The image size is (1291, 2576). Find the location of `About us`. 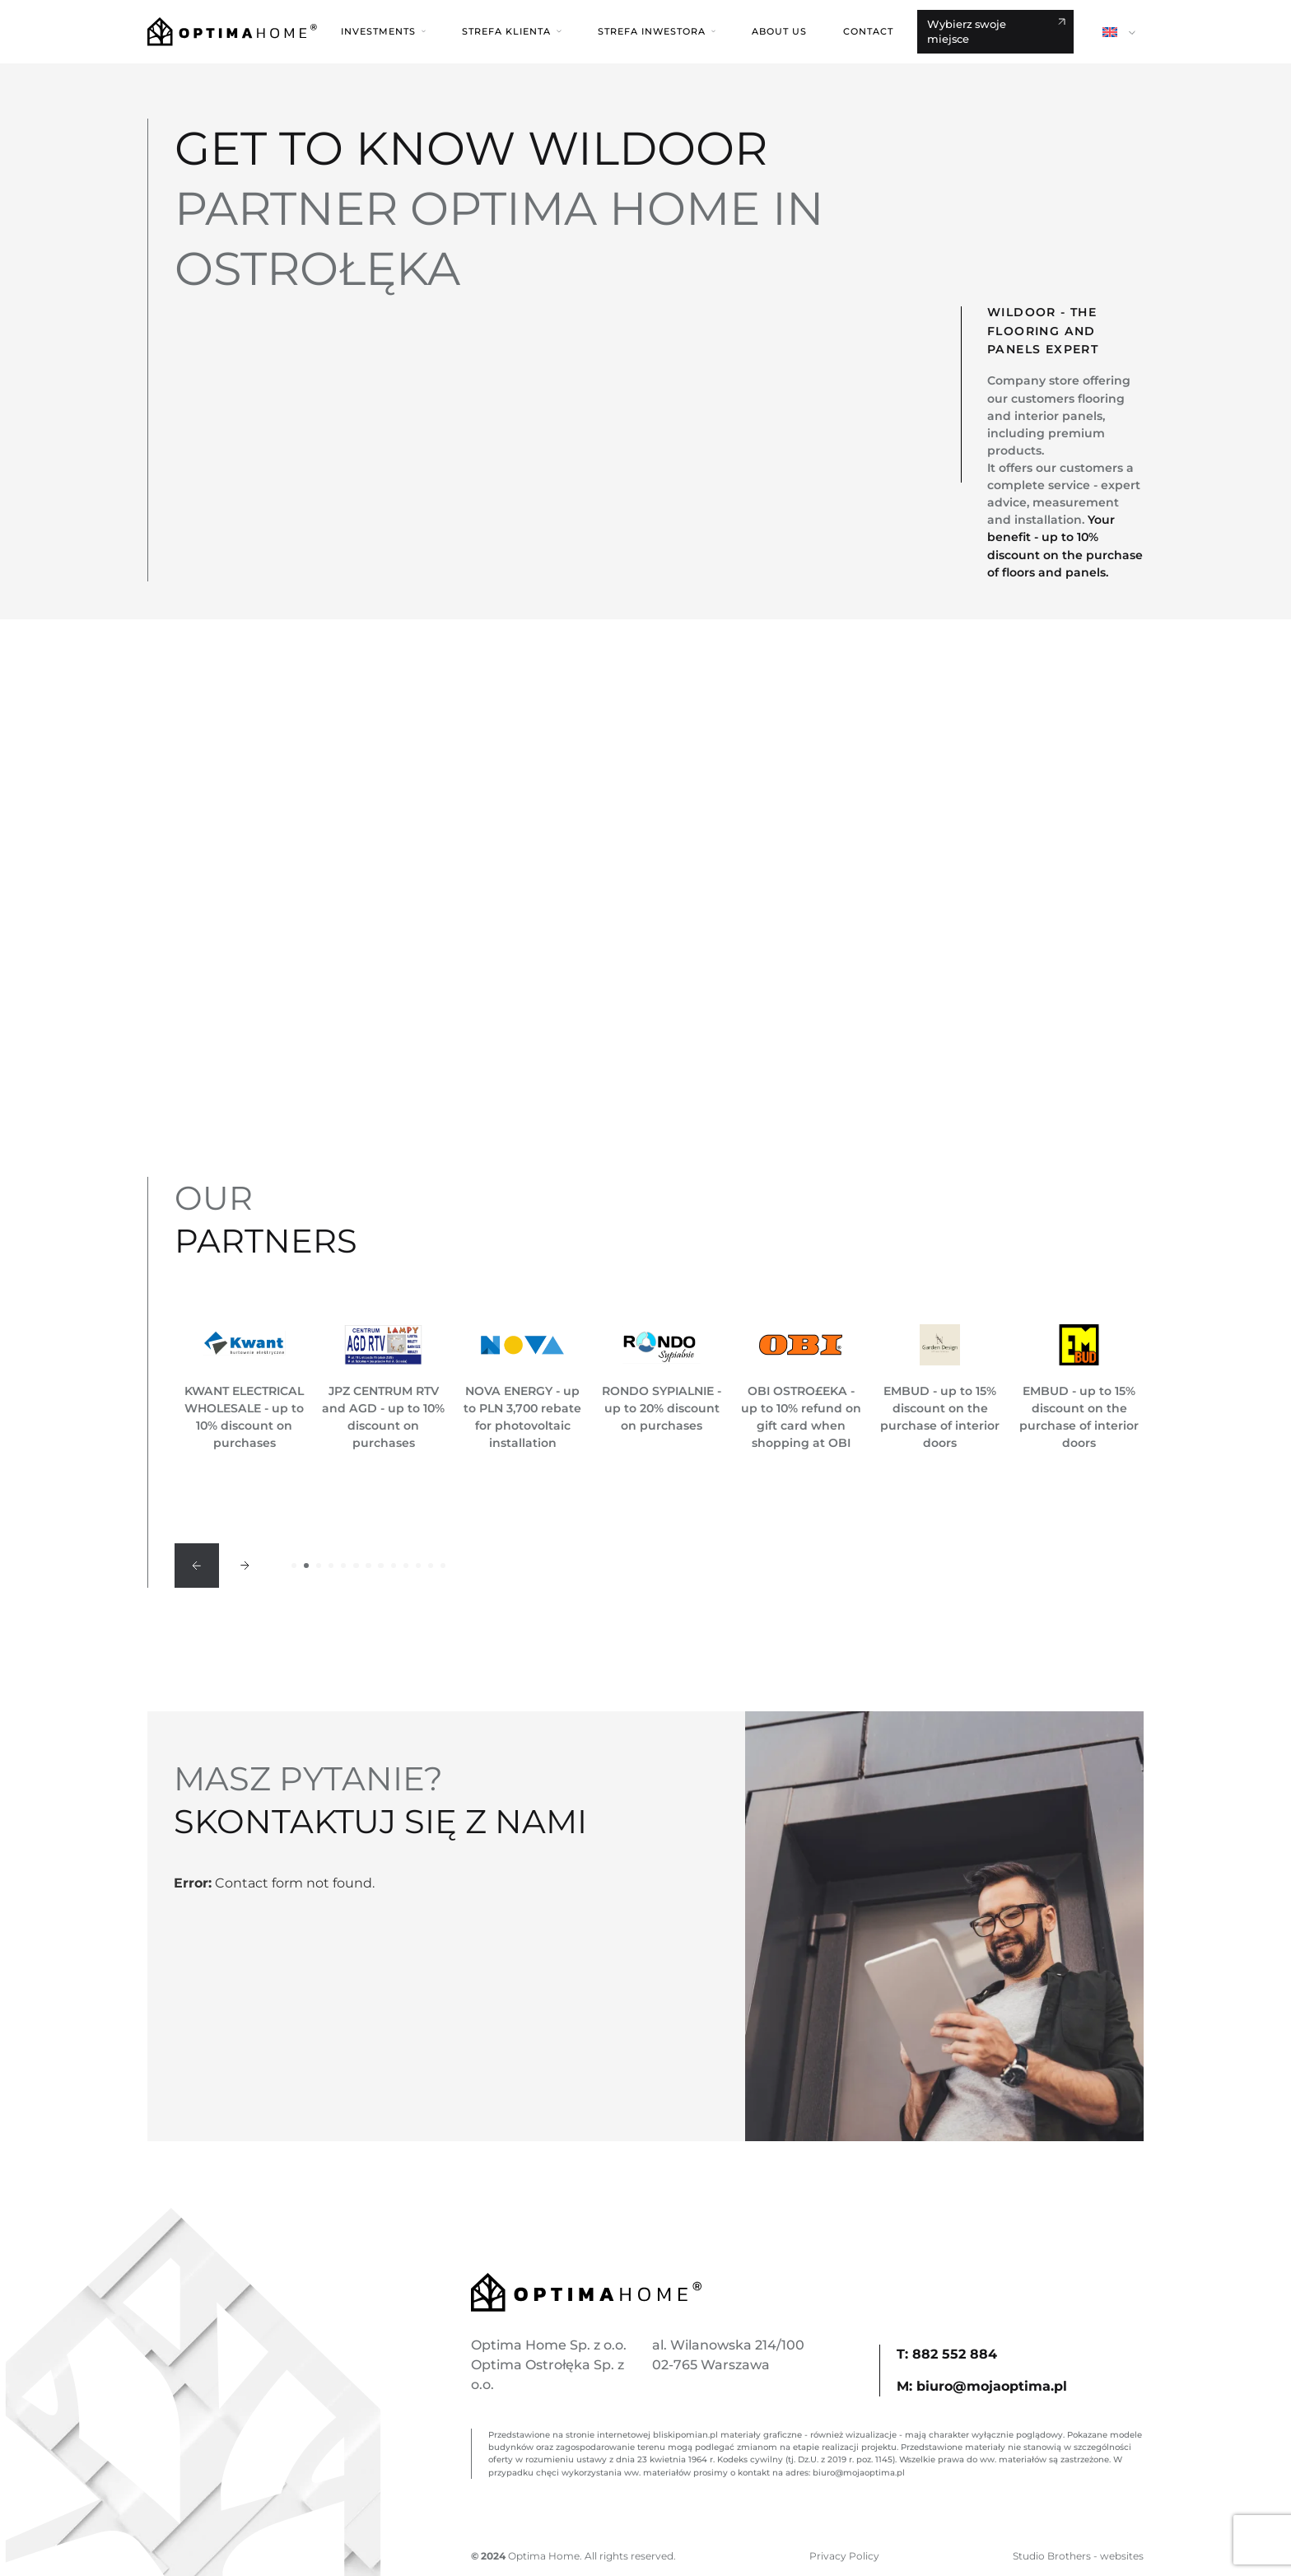

About us is located at coordinates (779, 31).